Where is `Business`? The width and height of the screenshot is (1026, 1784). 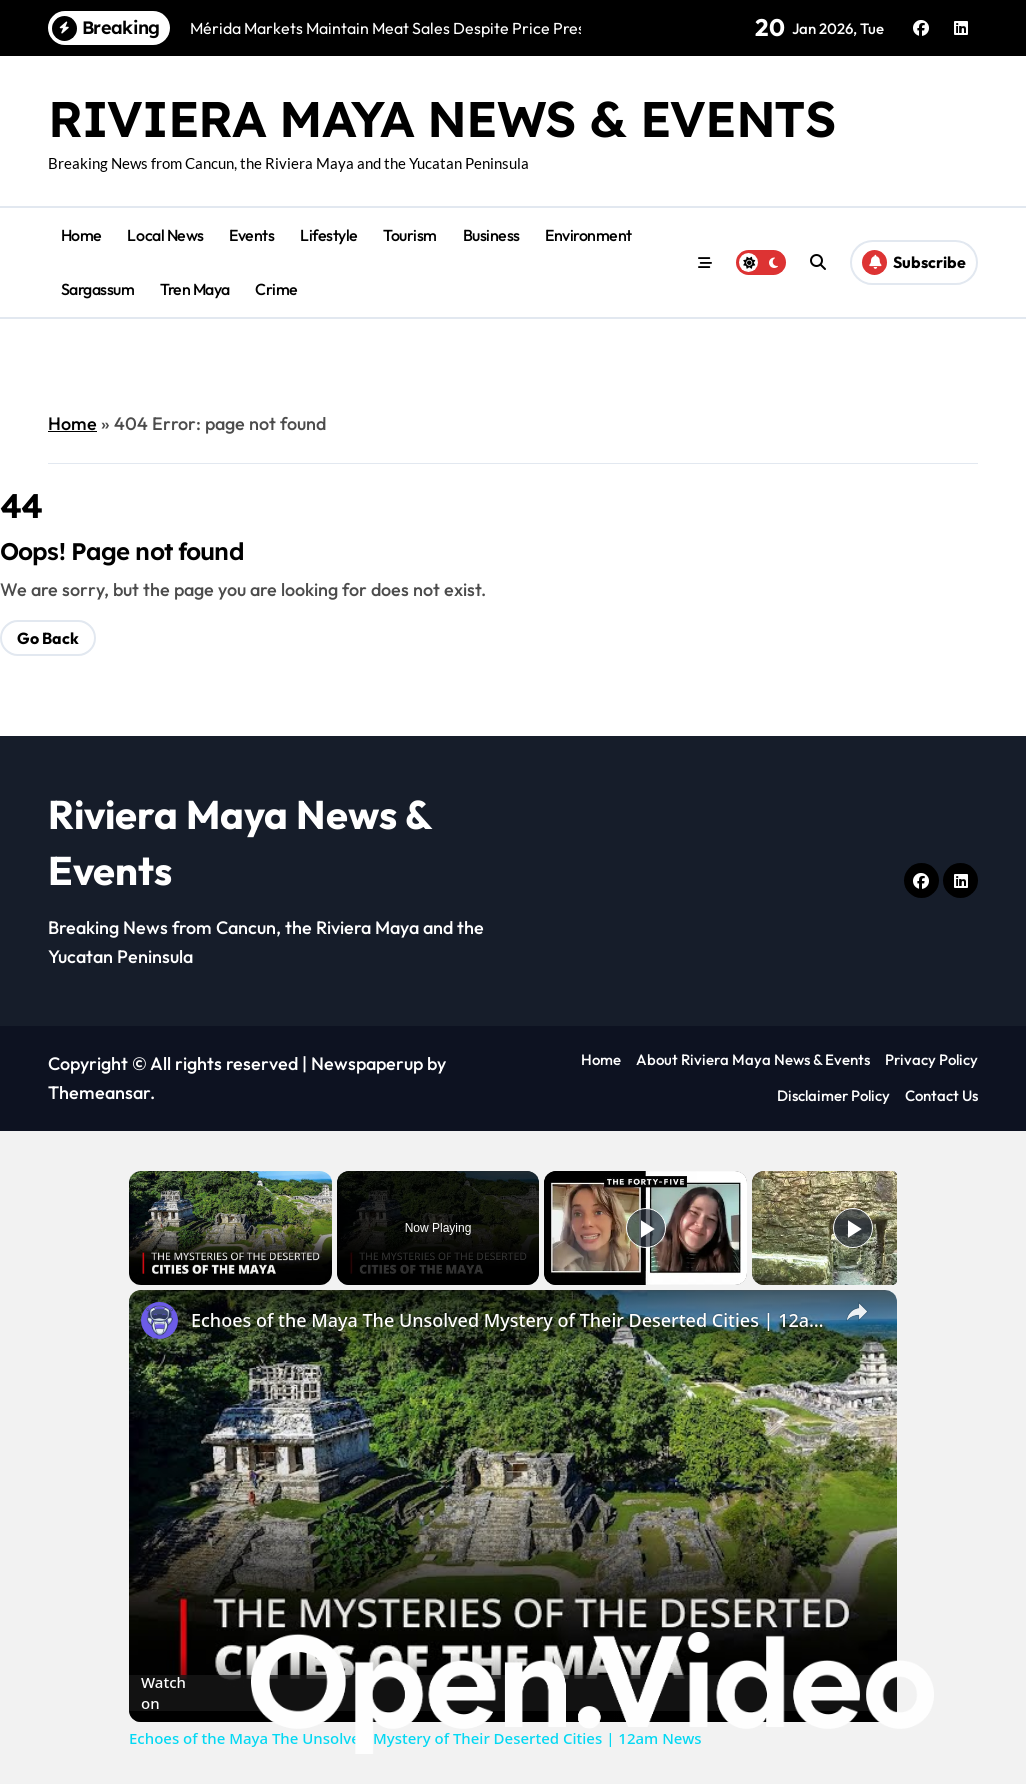 Business is located at coordinates (491, 235).